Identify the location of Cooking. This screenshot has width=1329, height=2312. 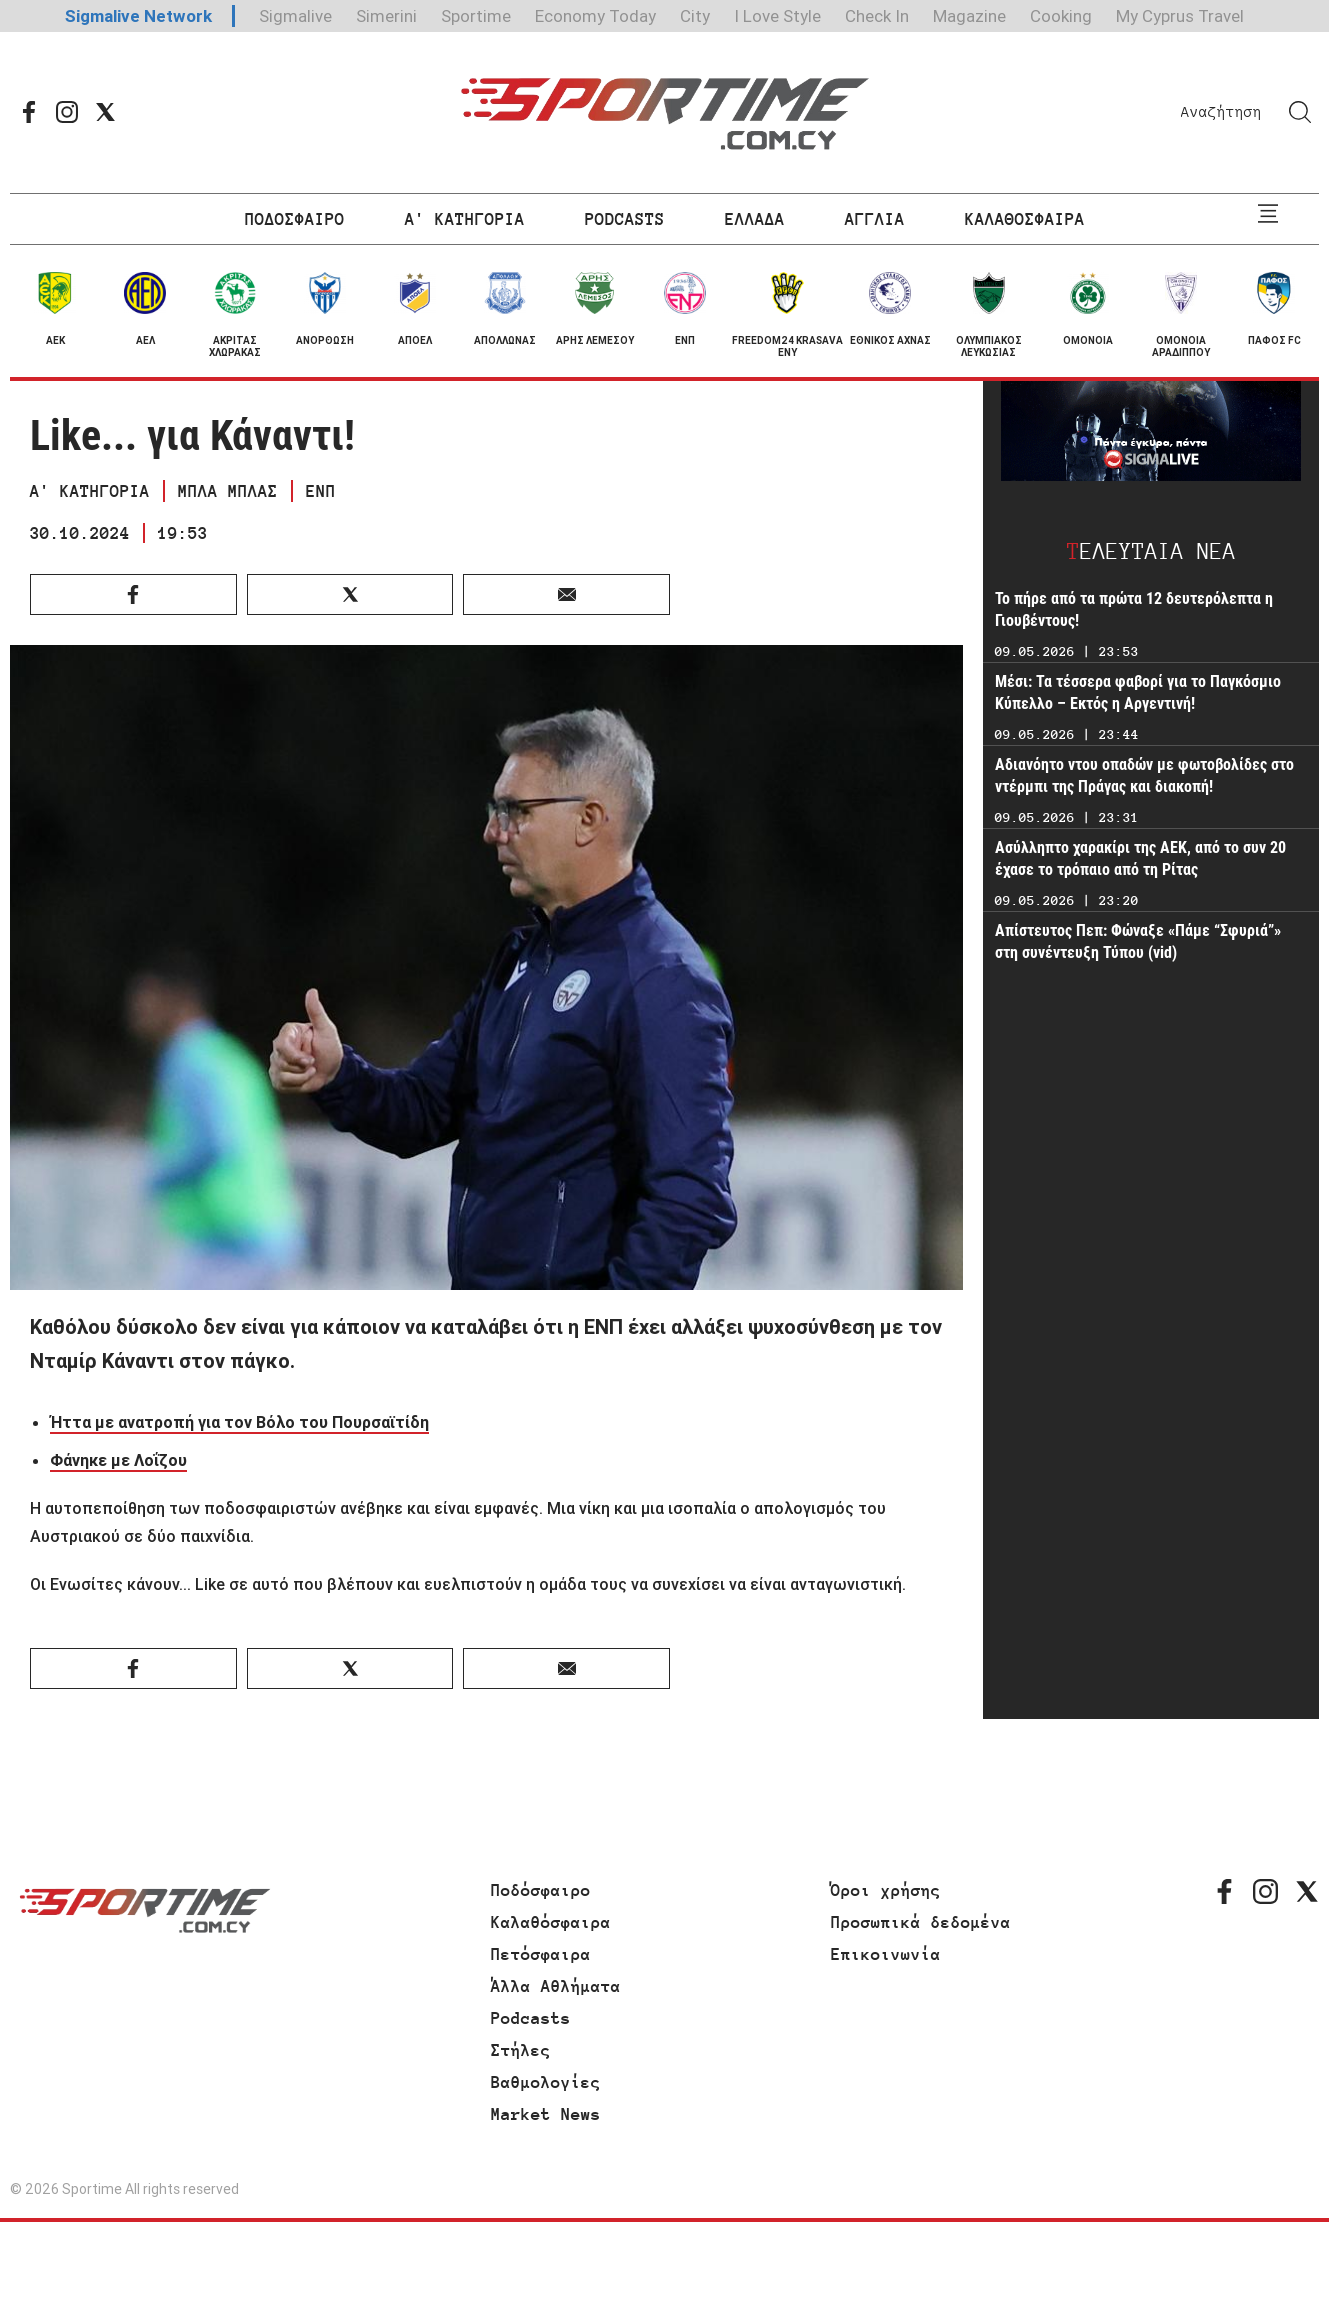
(1061, 16).